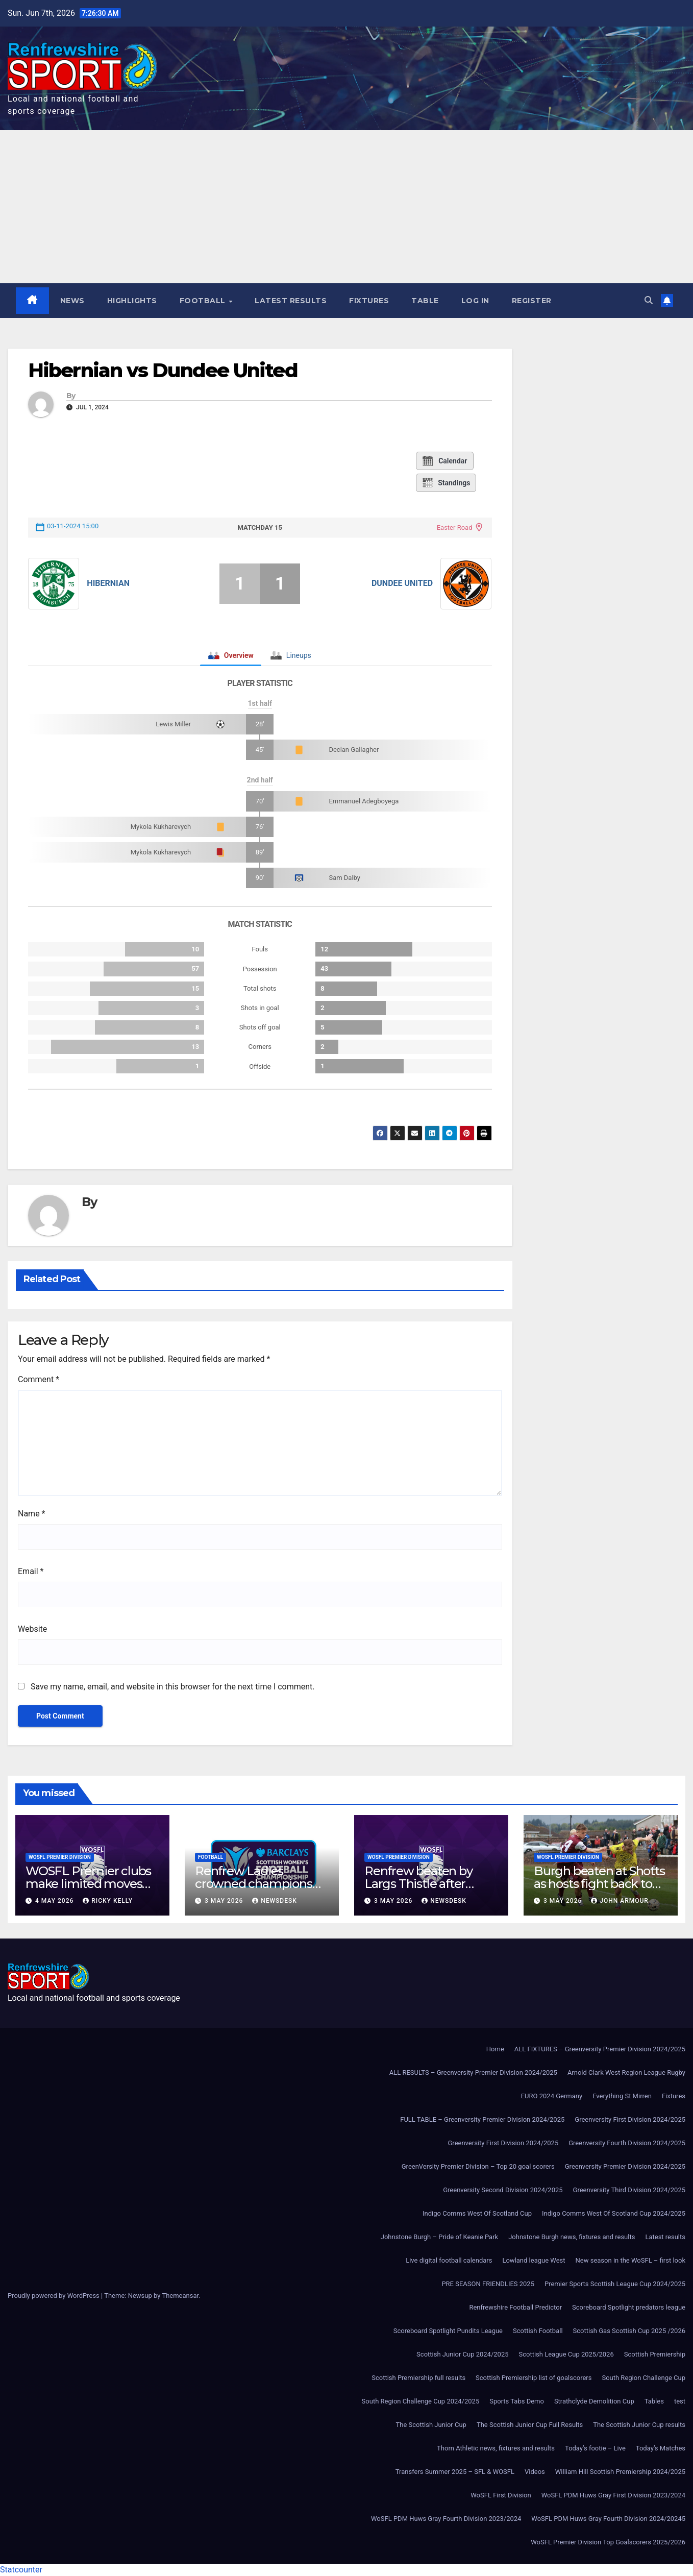  What do you see at coordinates (626, 2072) in the screenshot?
I see `Arnold Clark West Region League Rugby` at bounding box center [626, 2072].